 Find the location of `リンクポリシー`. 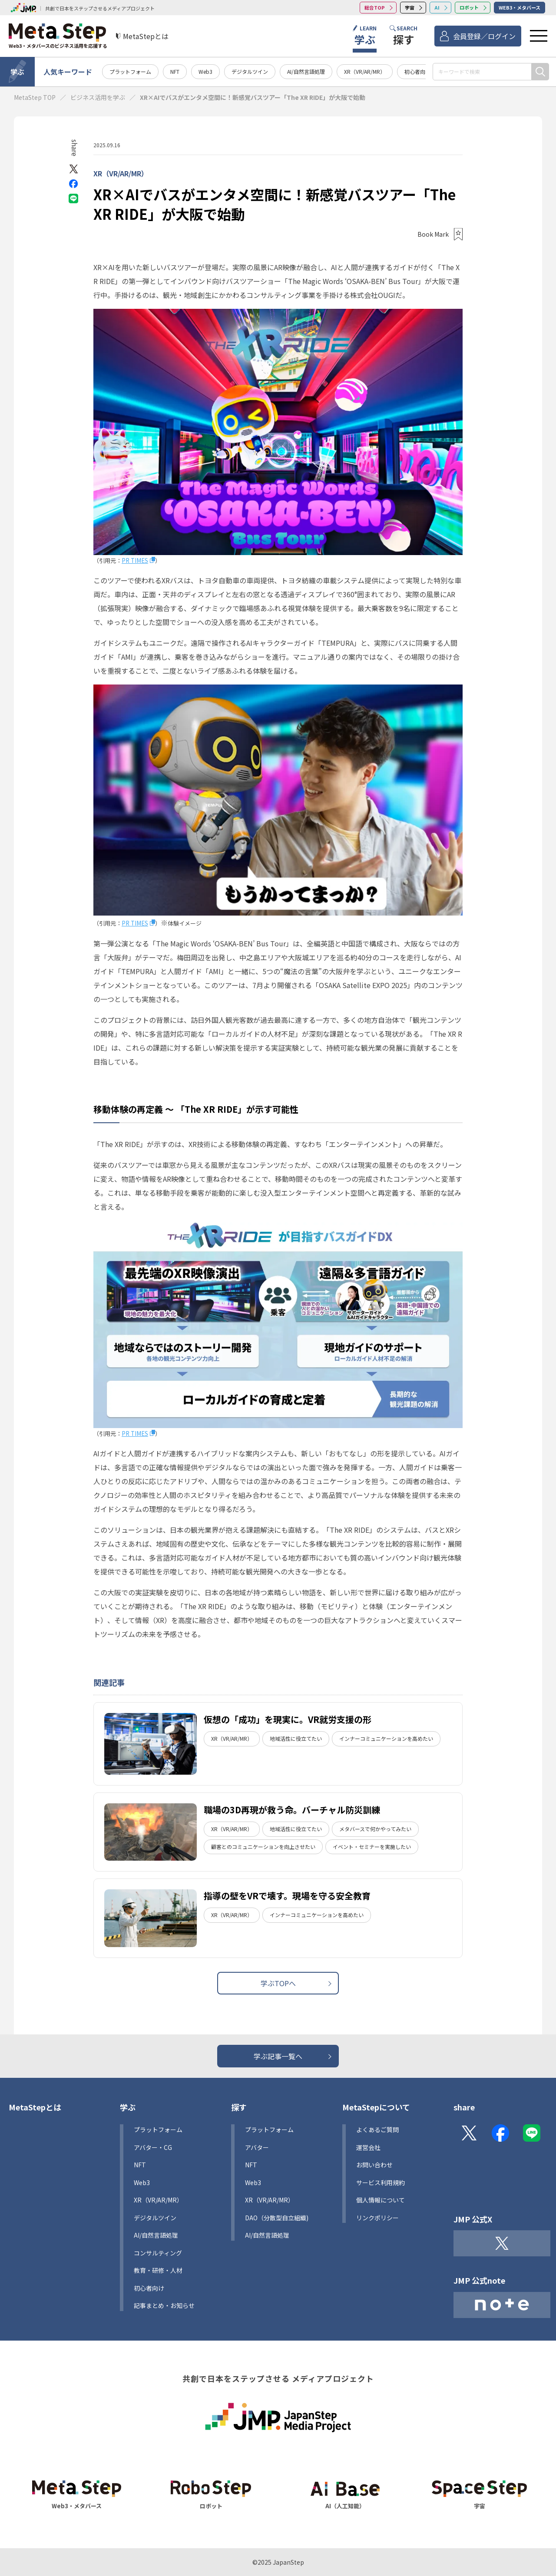

リンクポリシー is located at coordinates (377, 2217).